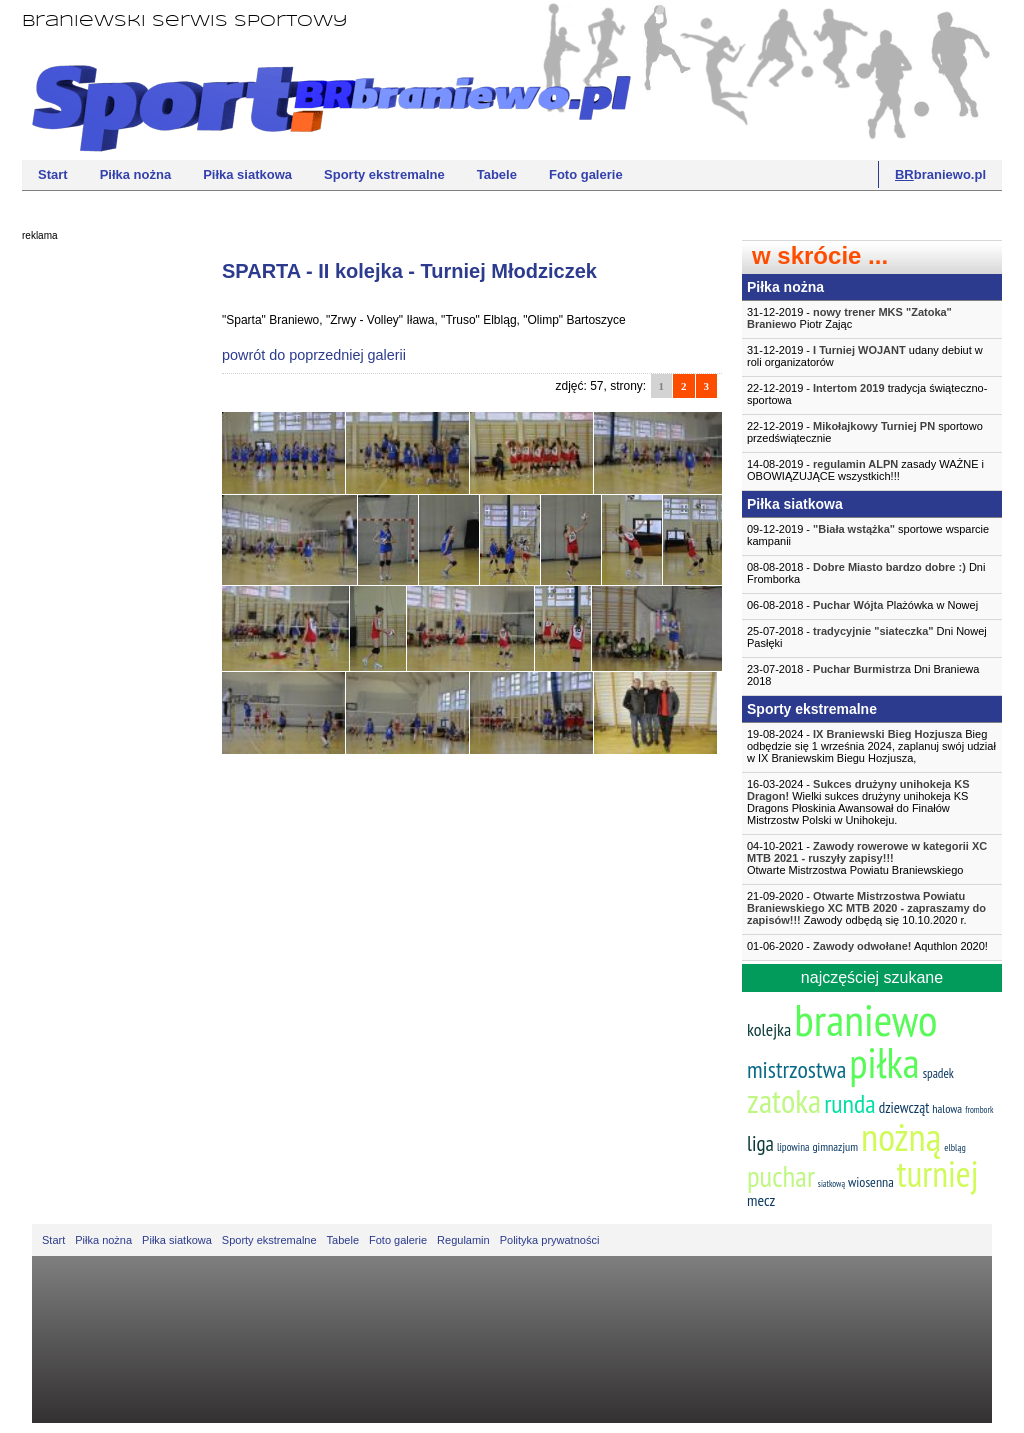 This screenshot has width=1024, height=1433. What do you see at coordinates (865, 432) in the screenshot?
I see `22-12-2019 - sportowo przedświątecznie` at bounding box center [865, 432].